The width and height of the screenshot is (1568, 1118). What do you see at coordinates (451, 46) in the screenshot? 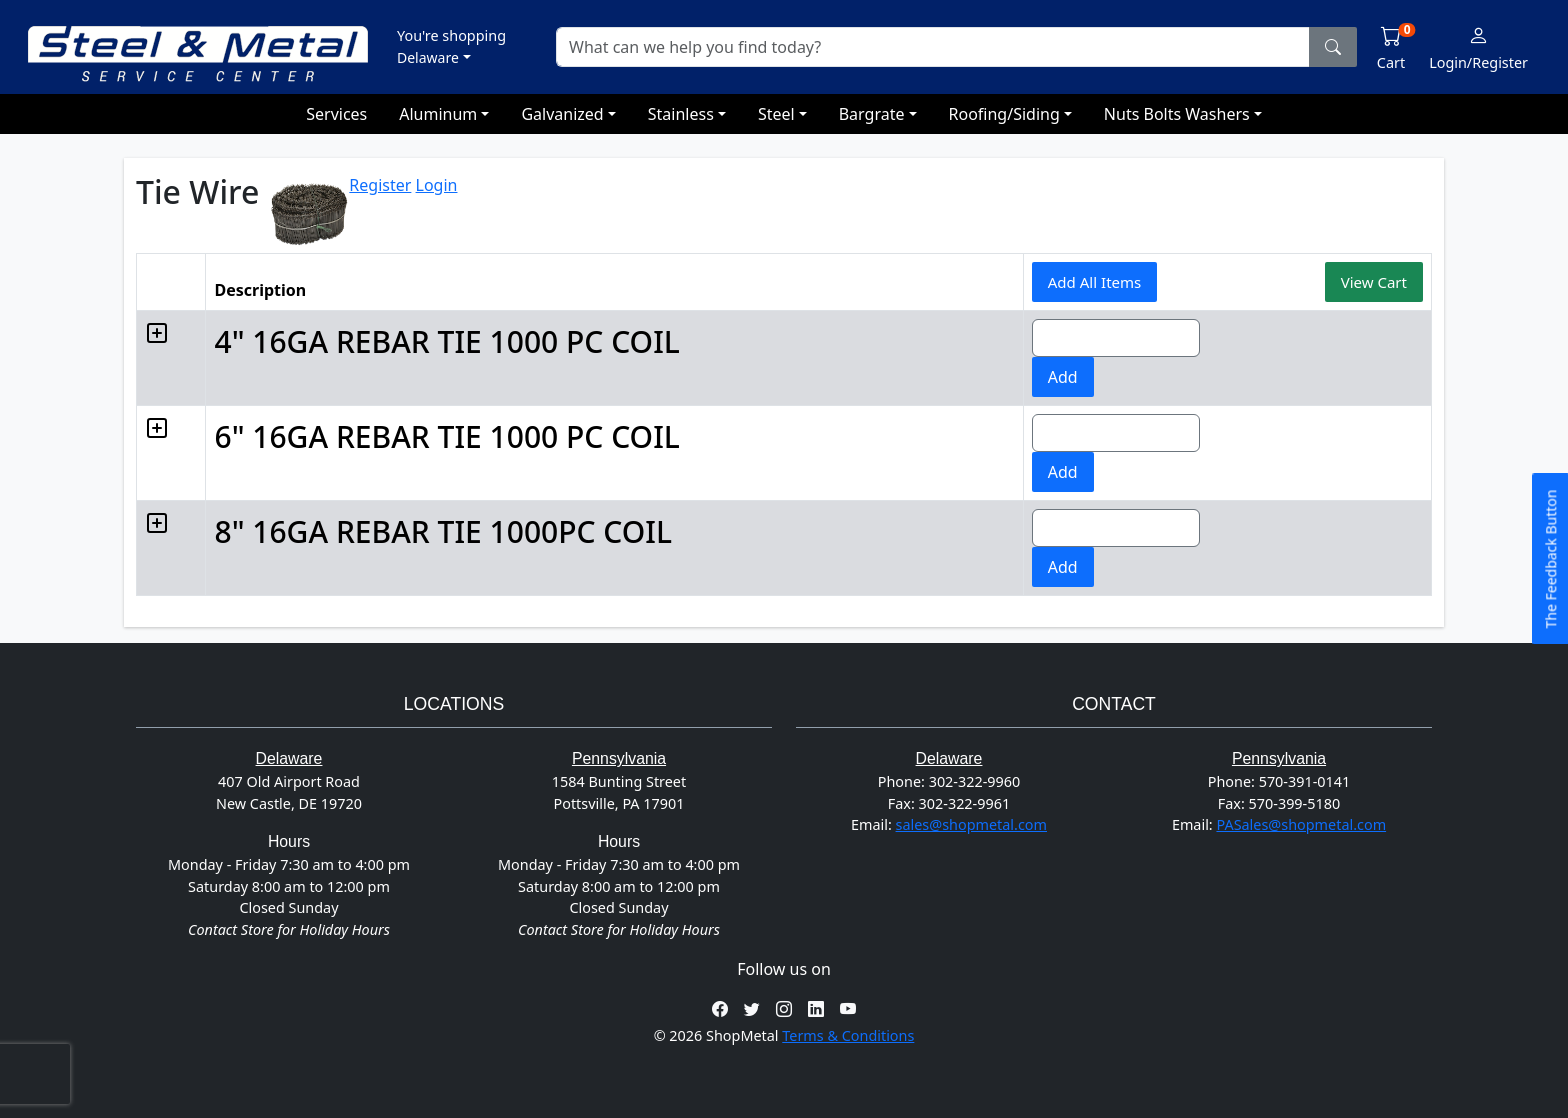
I see `[button]` at bounding box center [451, 46].